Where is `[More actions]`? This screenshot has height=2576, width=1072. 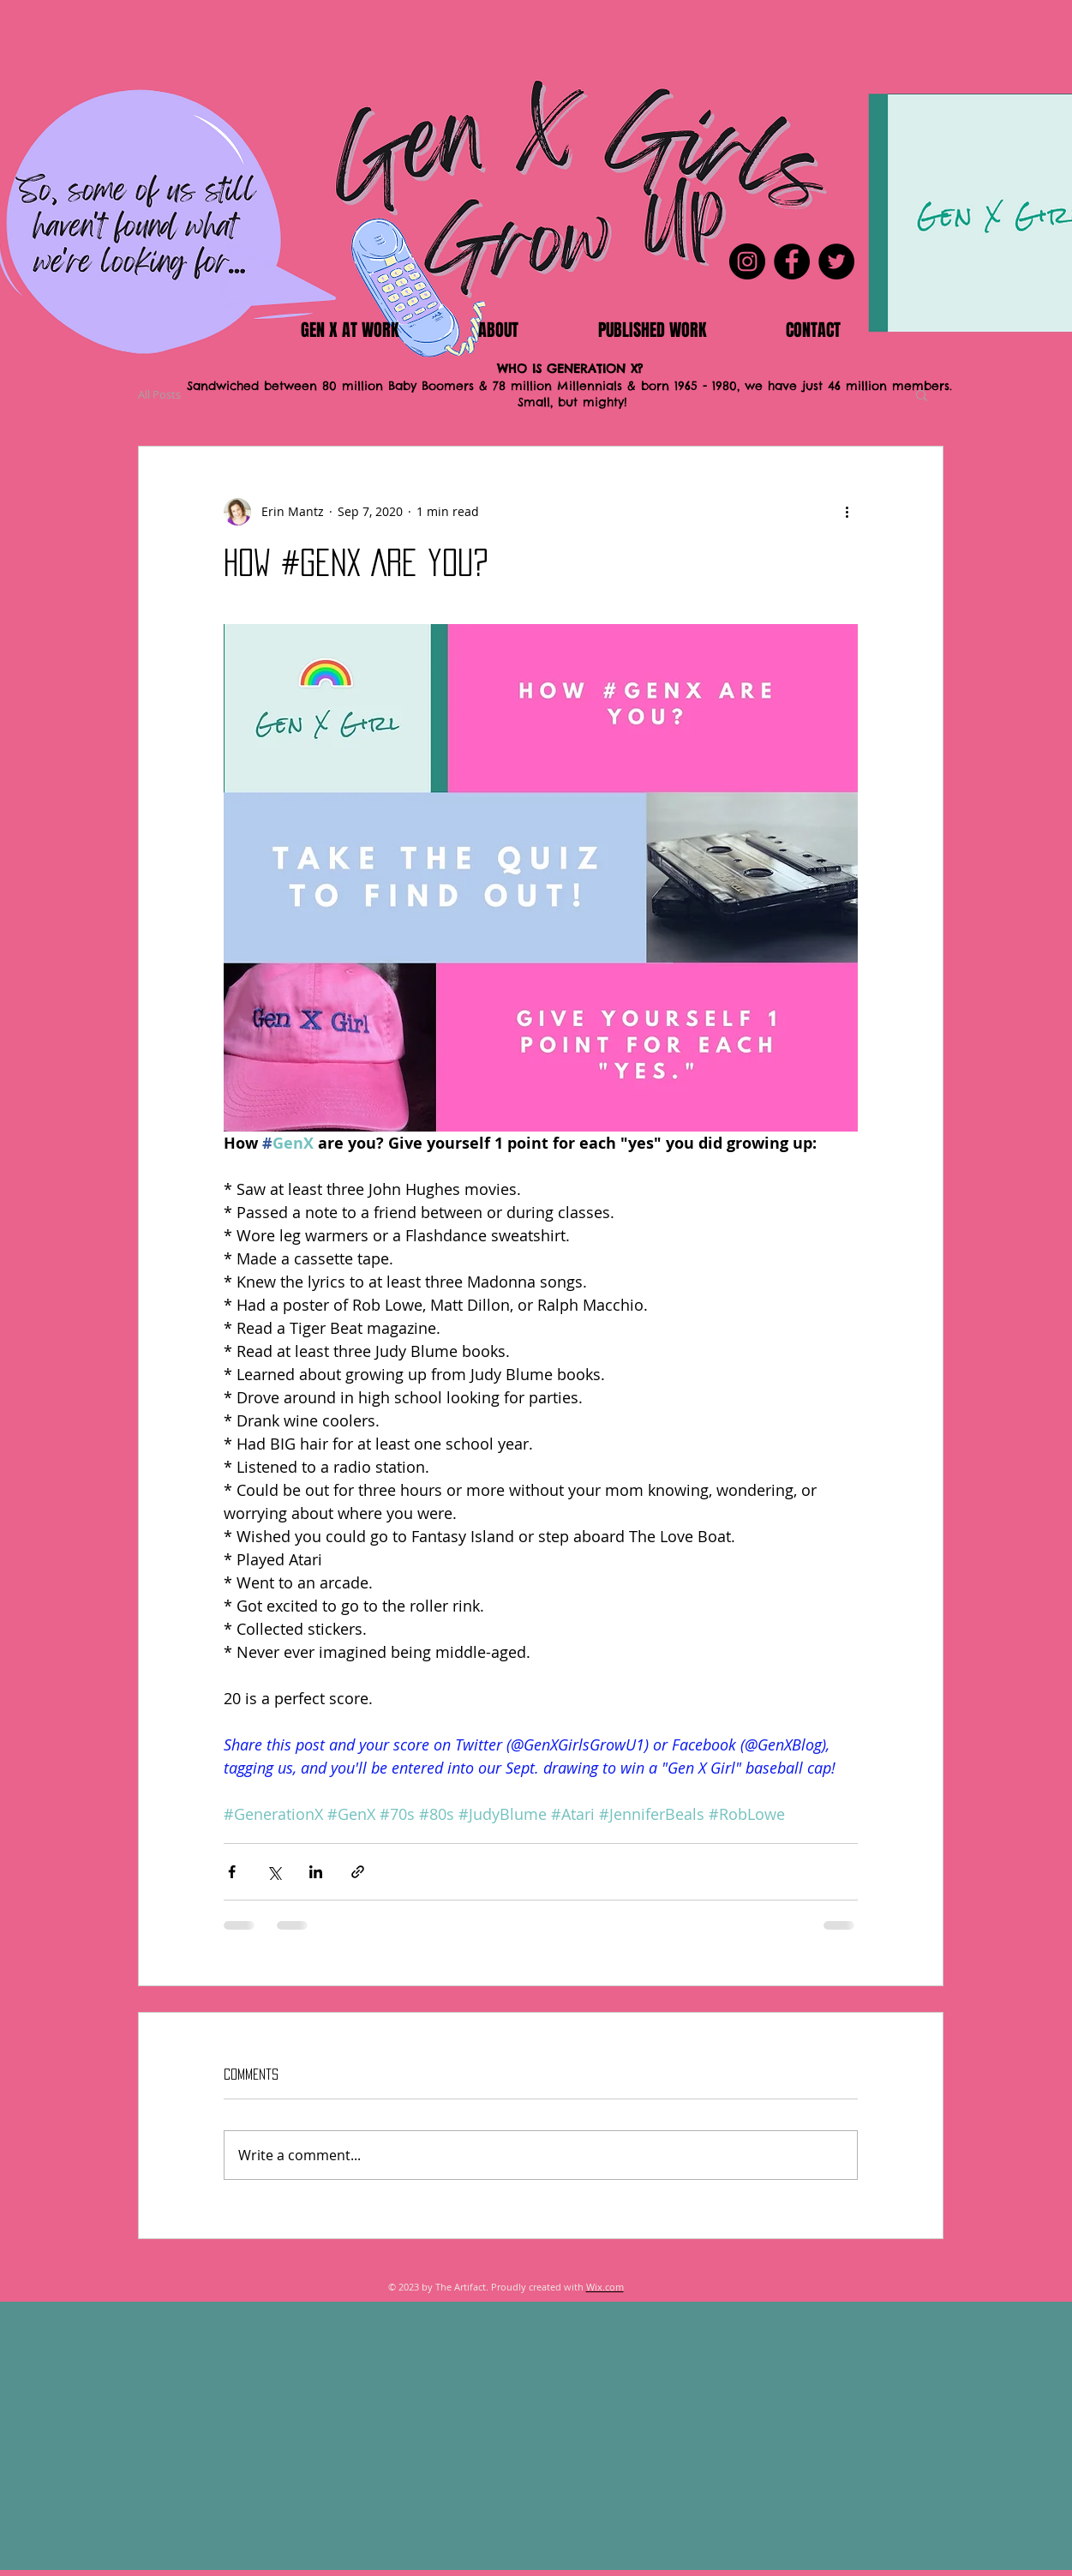
[More actions] is located at coordinates (847, 511).